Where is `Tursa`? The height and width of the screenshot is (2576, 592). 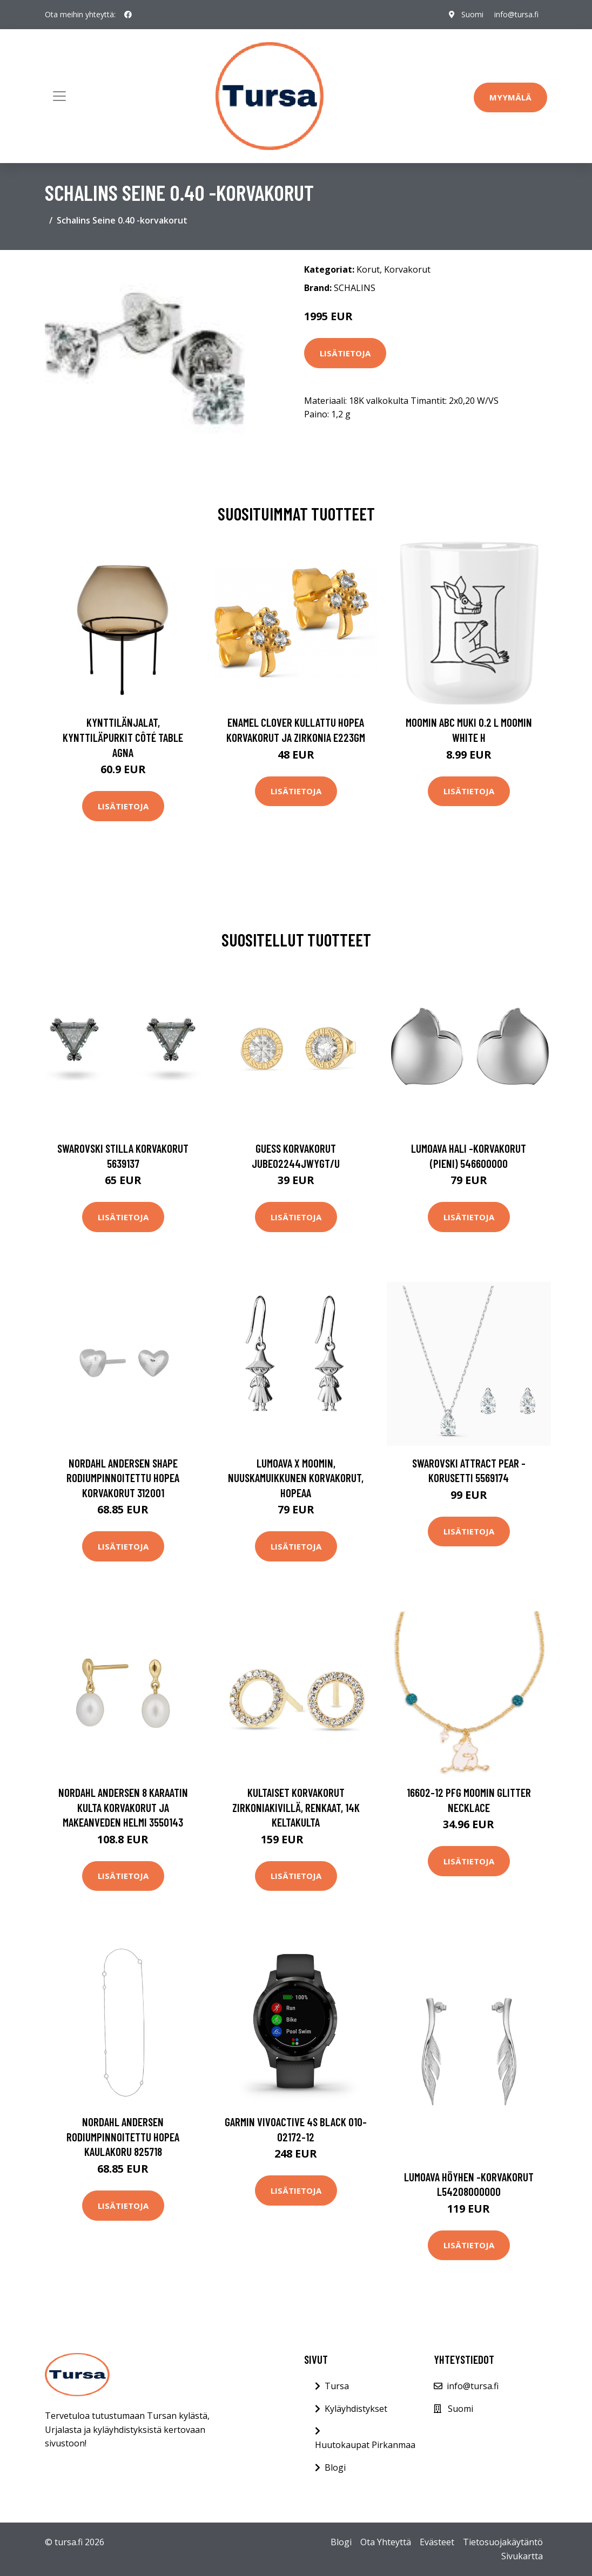 Tursa is located at coordinates (337, 2386).